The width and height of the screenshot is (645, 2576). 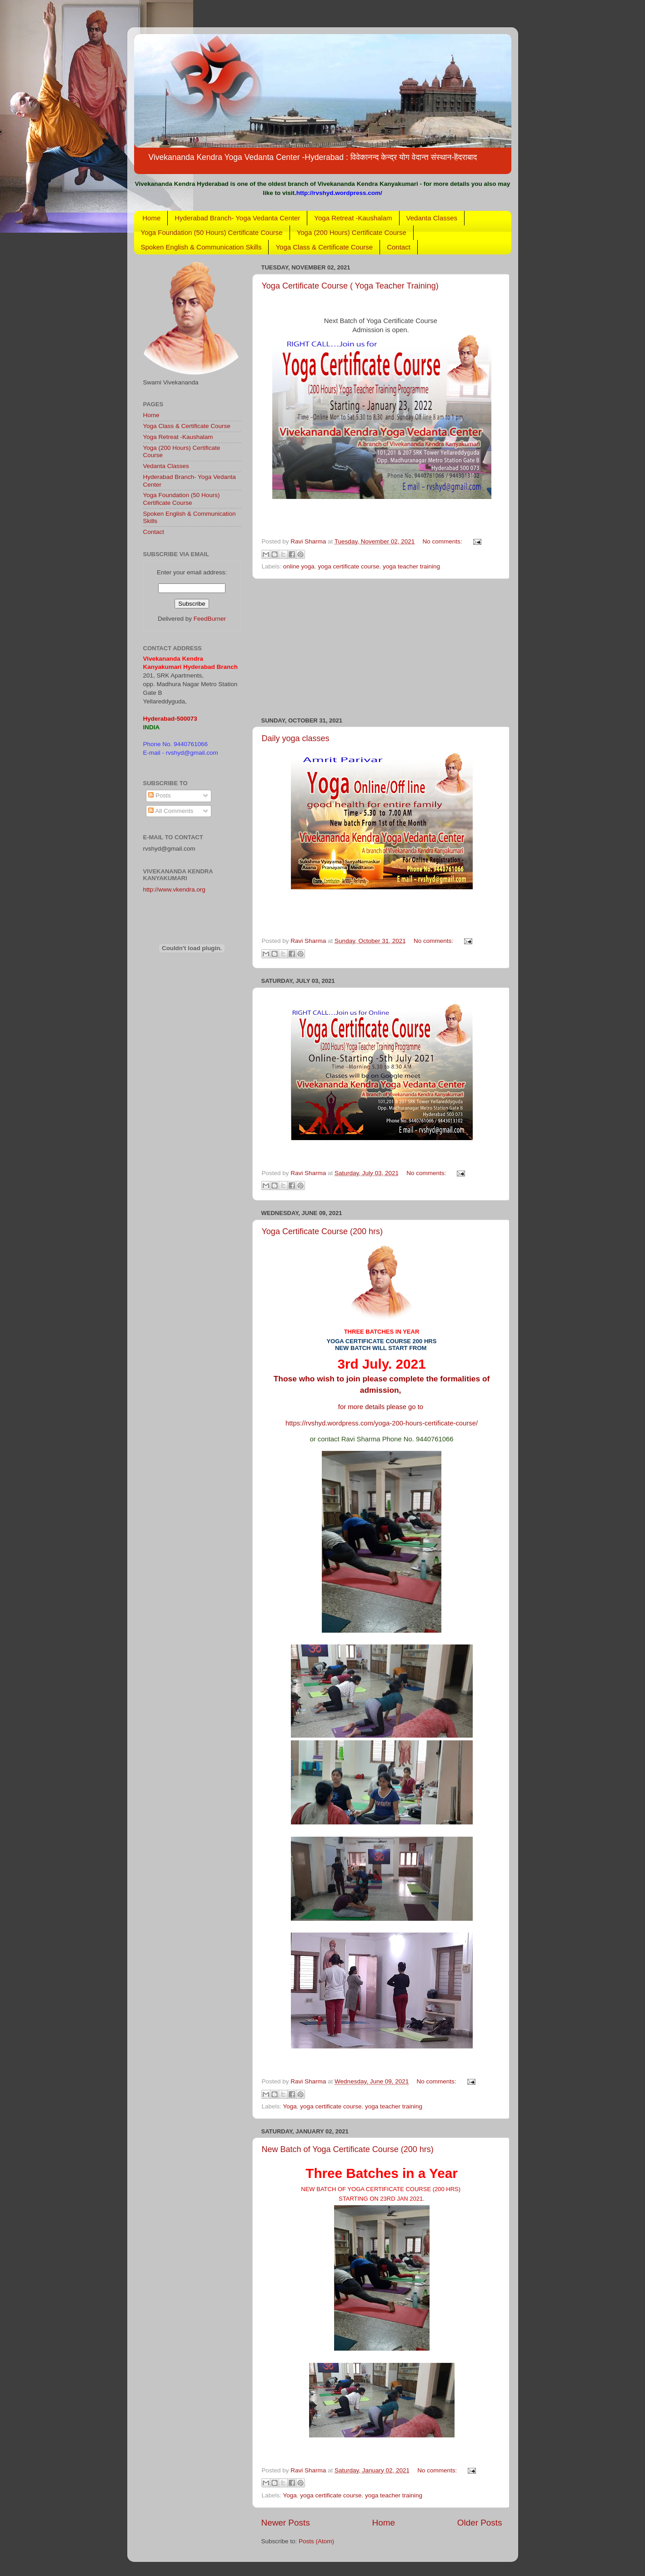 I want to click on Hyderabad Branch- Yoga Vedanta Center, so click(x=237, y=218).